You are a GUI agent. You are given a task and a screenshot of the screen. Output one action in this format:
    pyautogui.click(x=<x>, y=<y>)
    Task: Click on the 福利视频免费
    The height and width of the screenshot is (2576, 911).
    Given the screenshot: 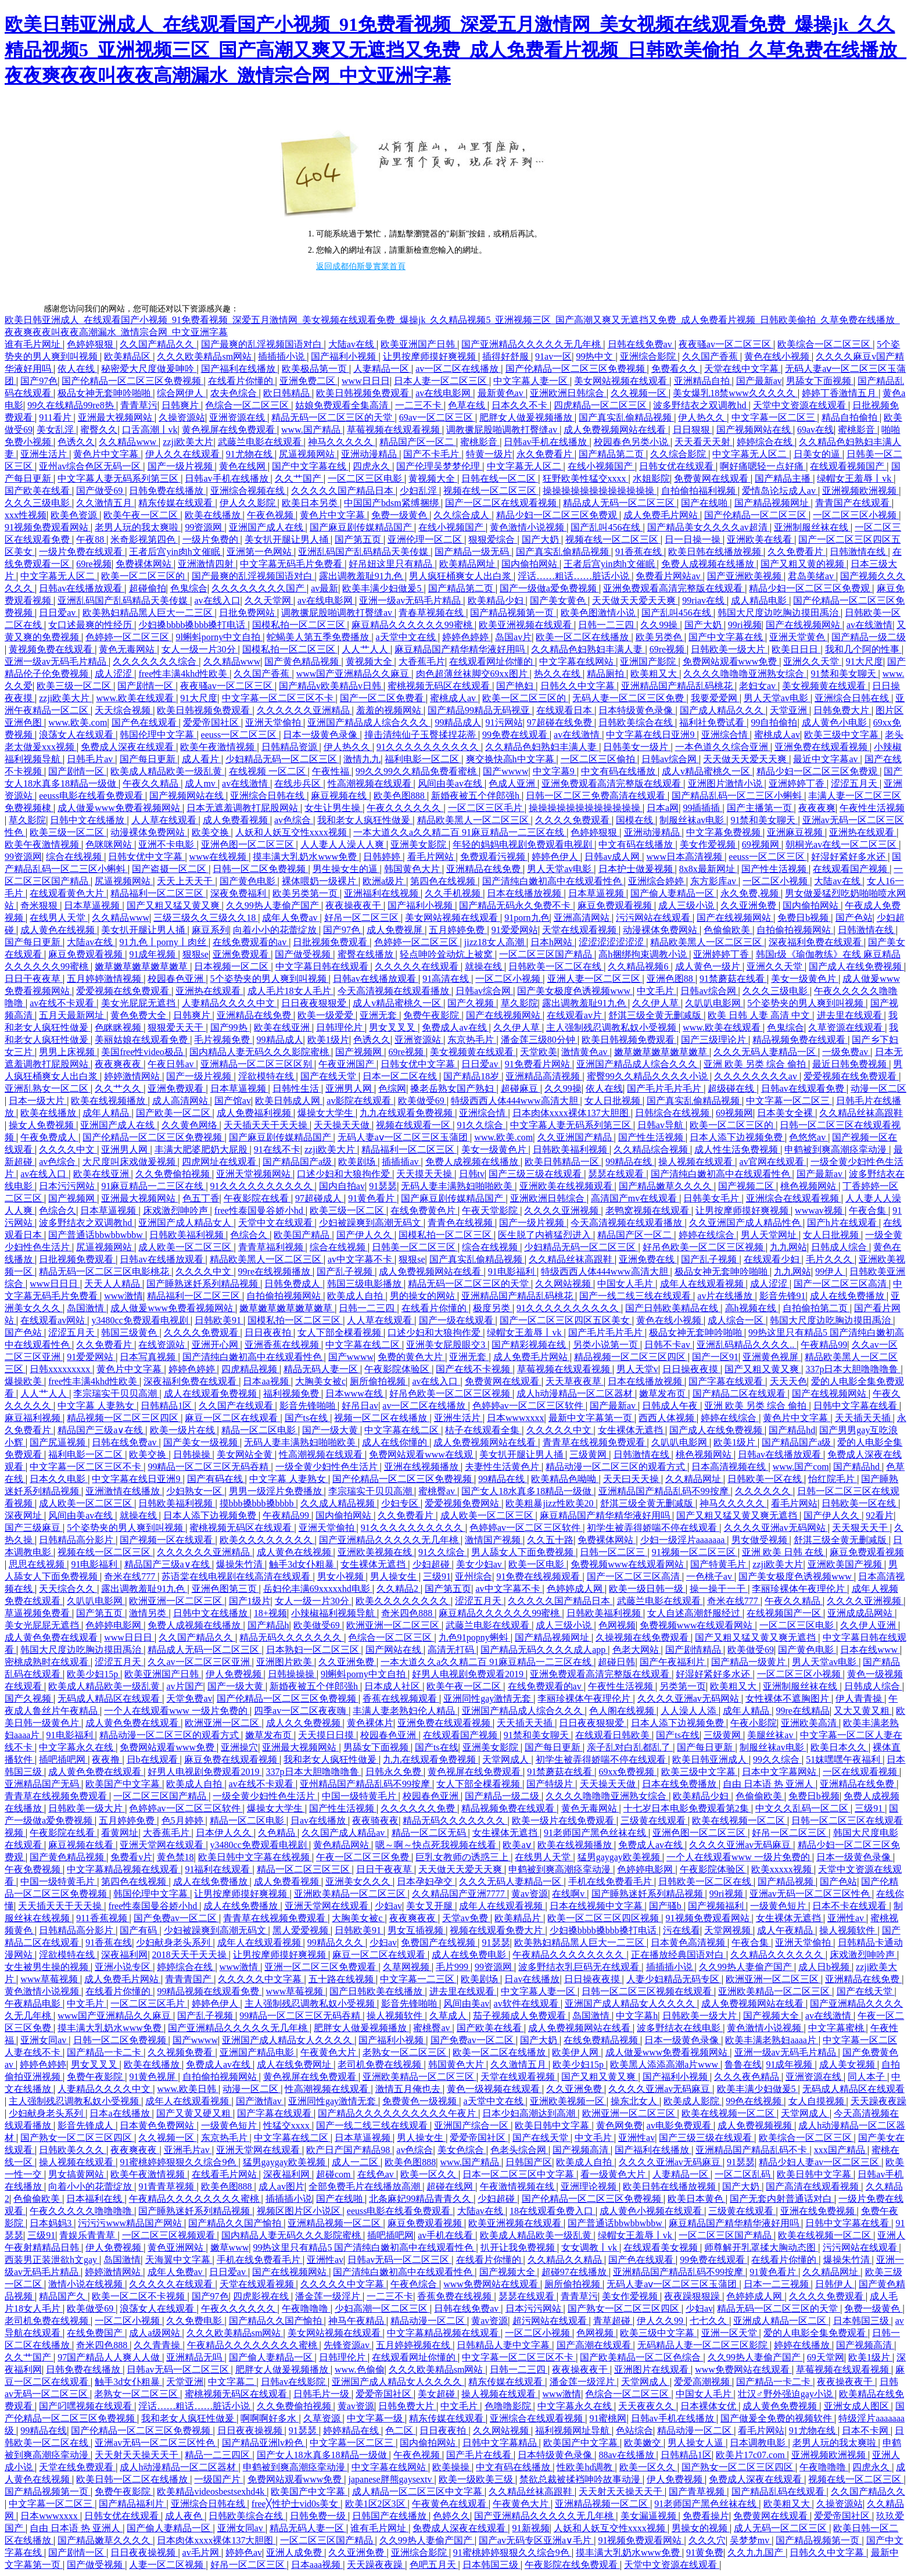 What is the action you would take?
    pyautogui.click(x=292, y=1393)
    